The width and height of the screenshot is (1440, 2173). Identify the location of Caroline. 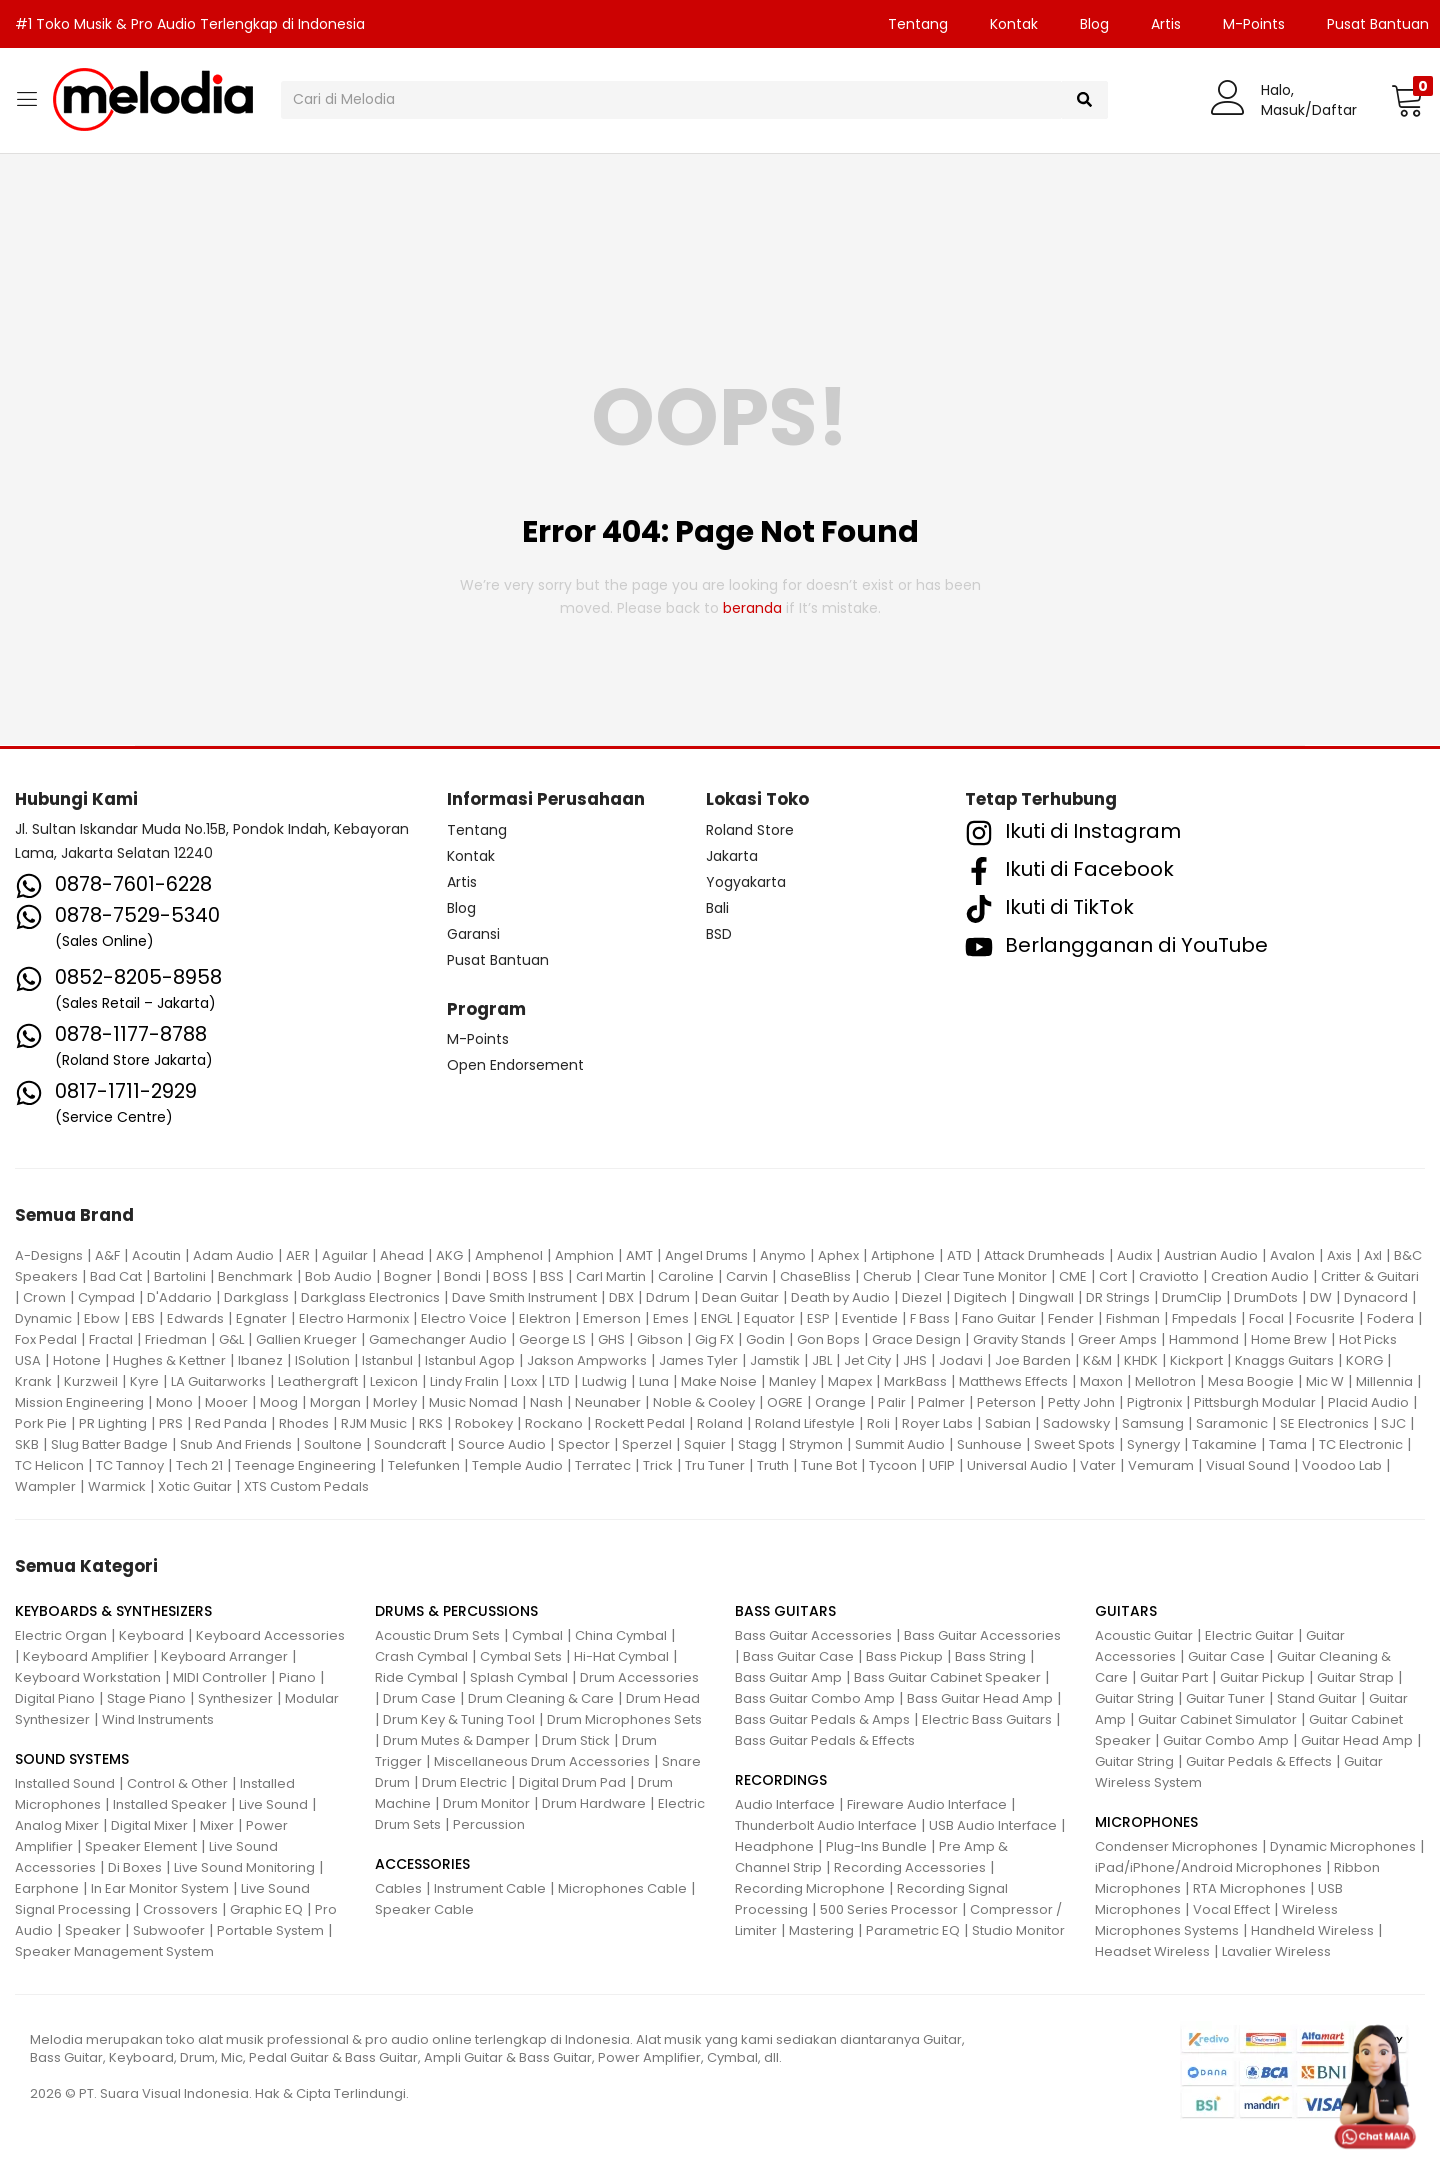
(686, 1276).